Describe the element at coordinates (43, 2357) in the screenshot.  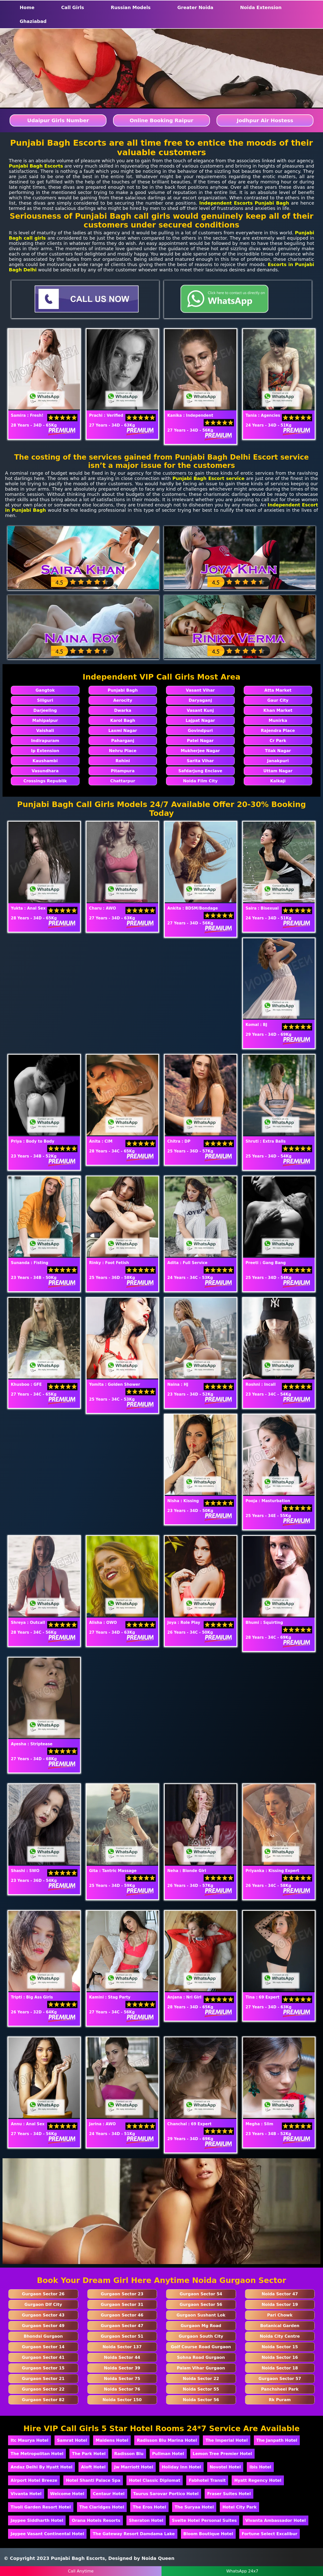
I see `Gurgaon Sector 41` at that location.